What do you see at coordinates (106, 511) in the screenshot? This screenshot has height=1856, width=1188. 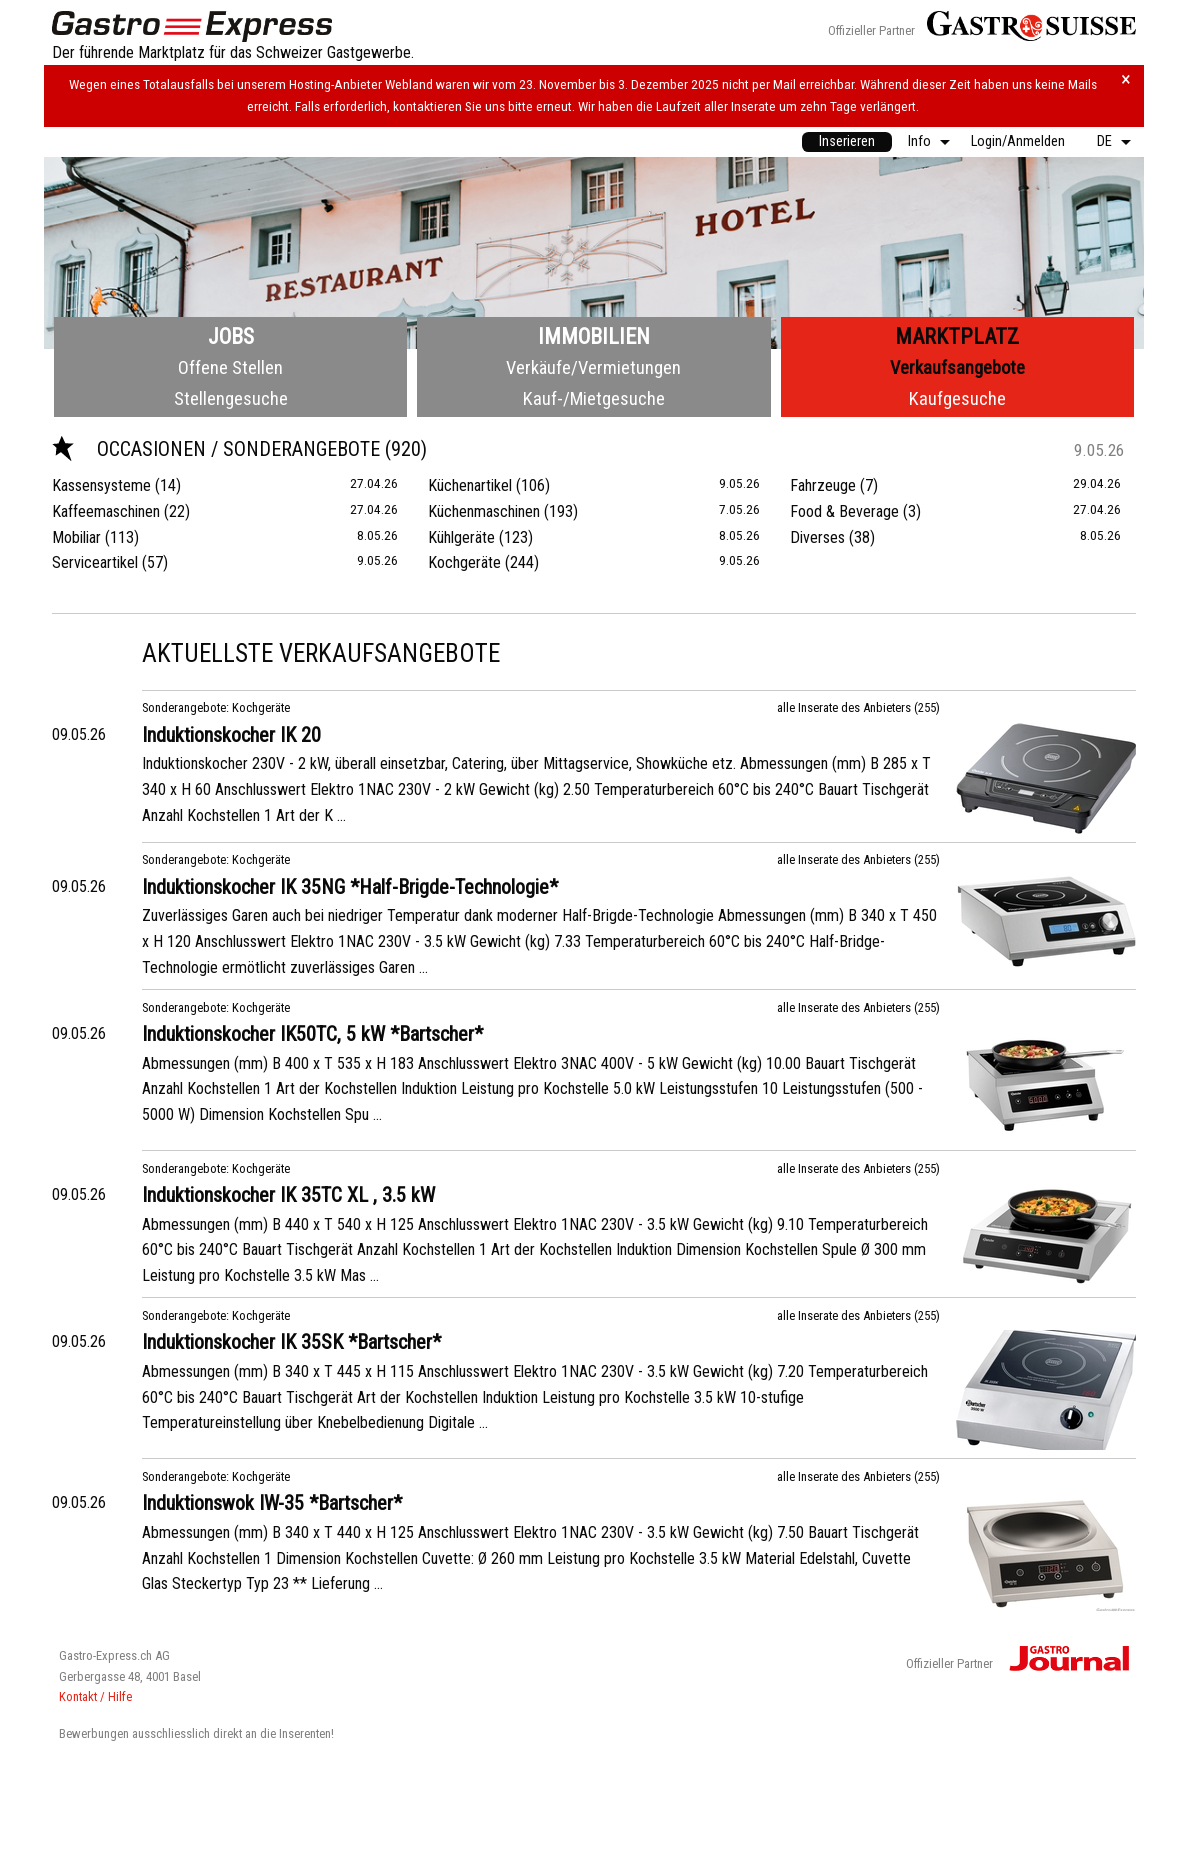 I see `Kaffeemaschinen` at bounding box center [106, 511].